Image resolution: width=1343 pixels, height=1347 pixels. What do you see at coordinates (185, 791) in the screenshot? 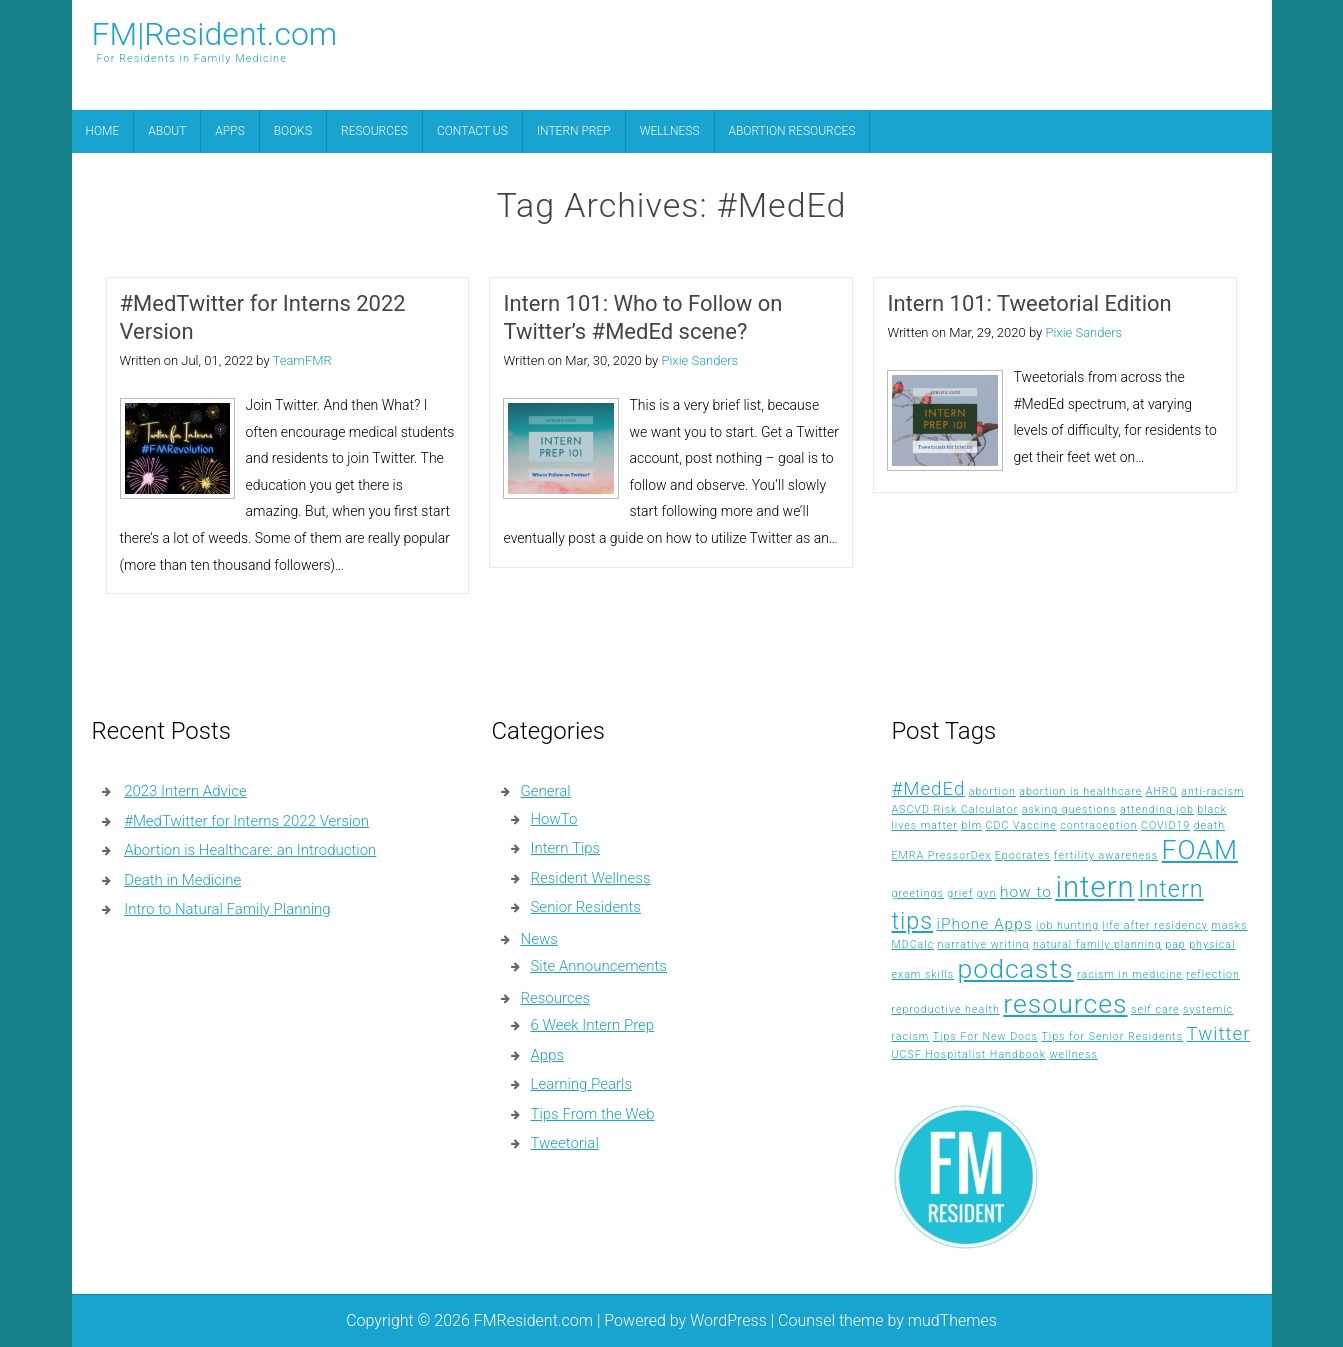
I see `2023 Intern Advice` at bounding box center [185, 791].